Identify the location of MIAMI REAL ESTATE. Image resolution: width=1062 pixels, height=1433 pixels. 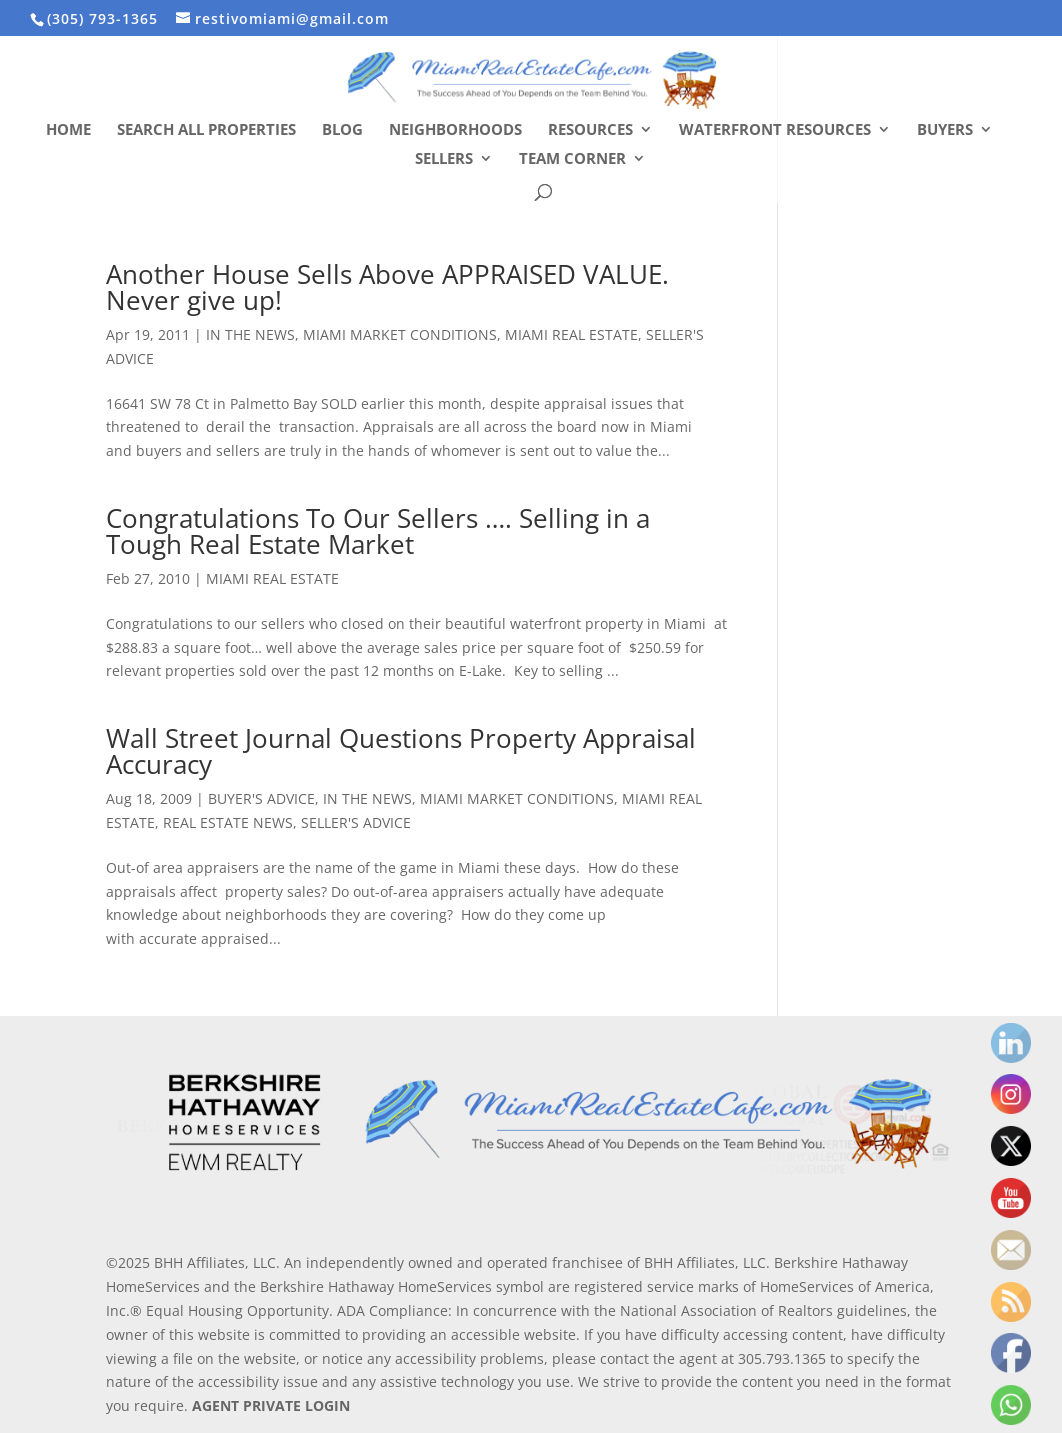
(571, 334).